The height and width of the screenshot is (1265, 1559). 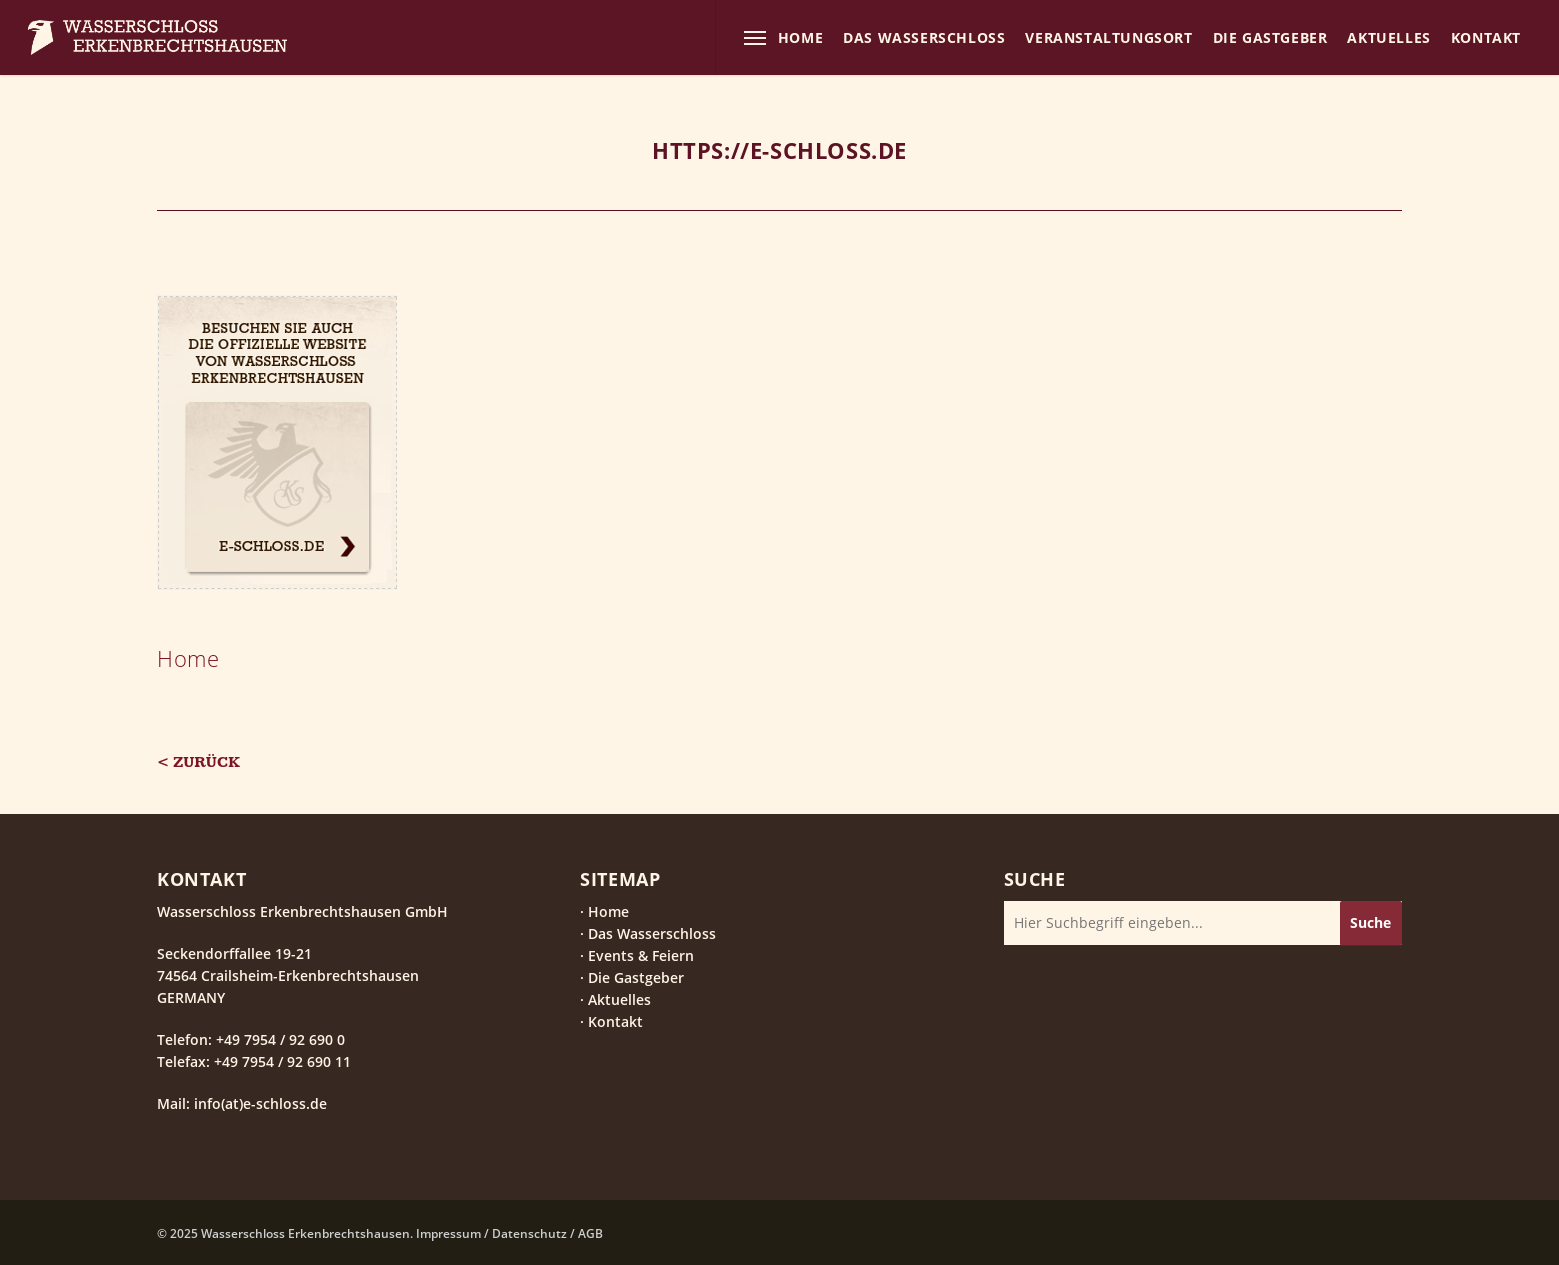 What do you see at coordinates (590, 1233) in the screenshot?
I see `AGB` at bounding box center [590, 1233].